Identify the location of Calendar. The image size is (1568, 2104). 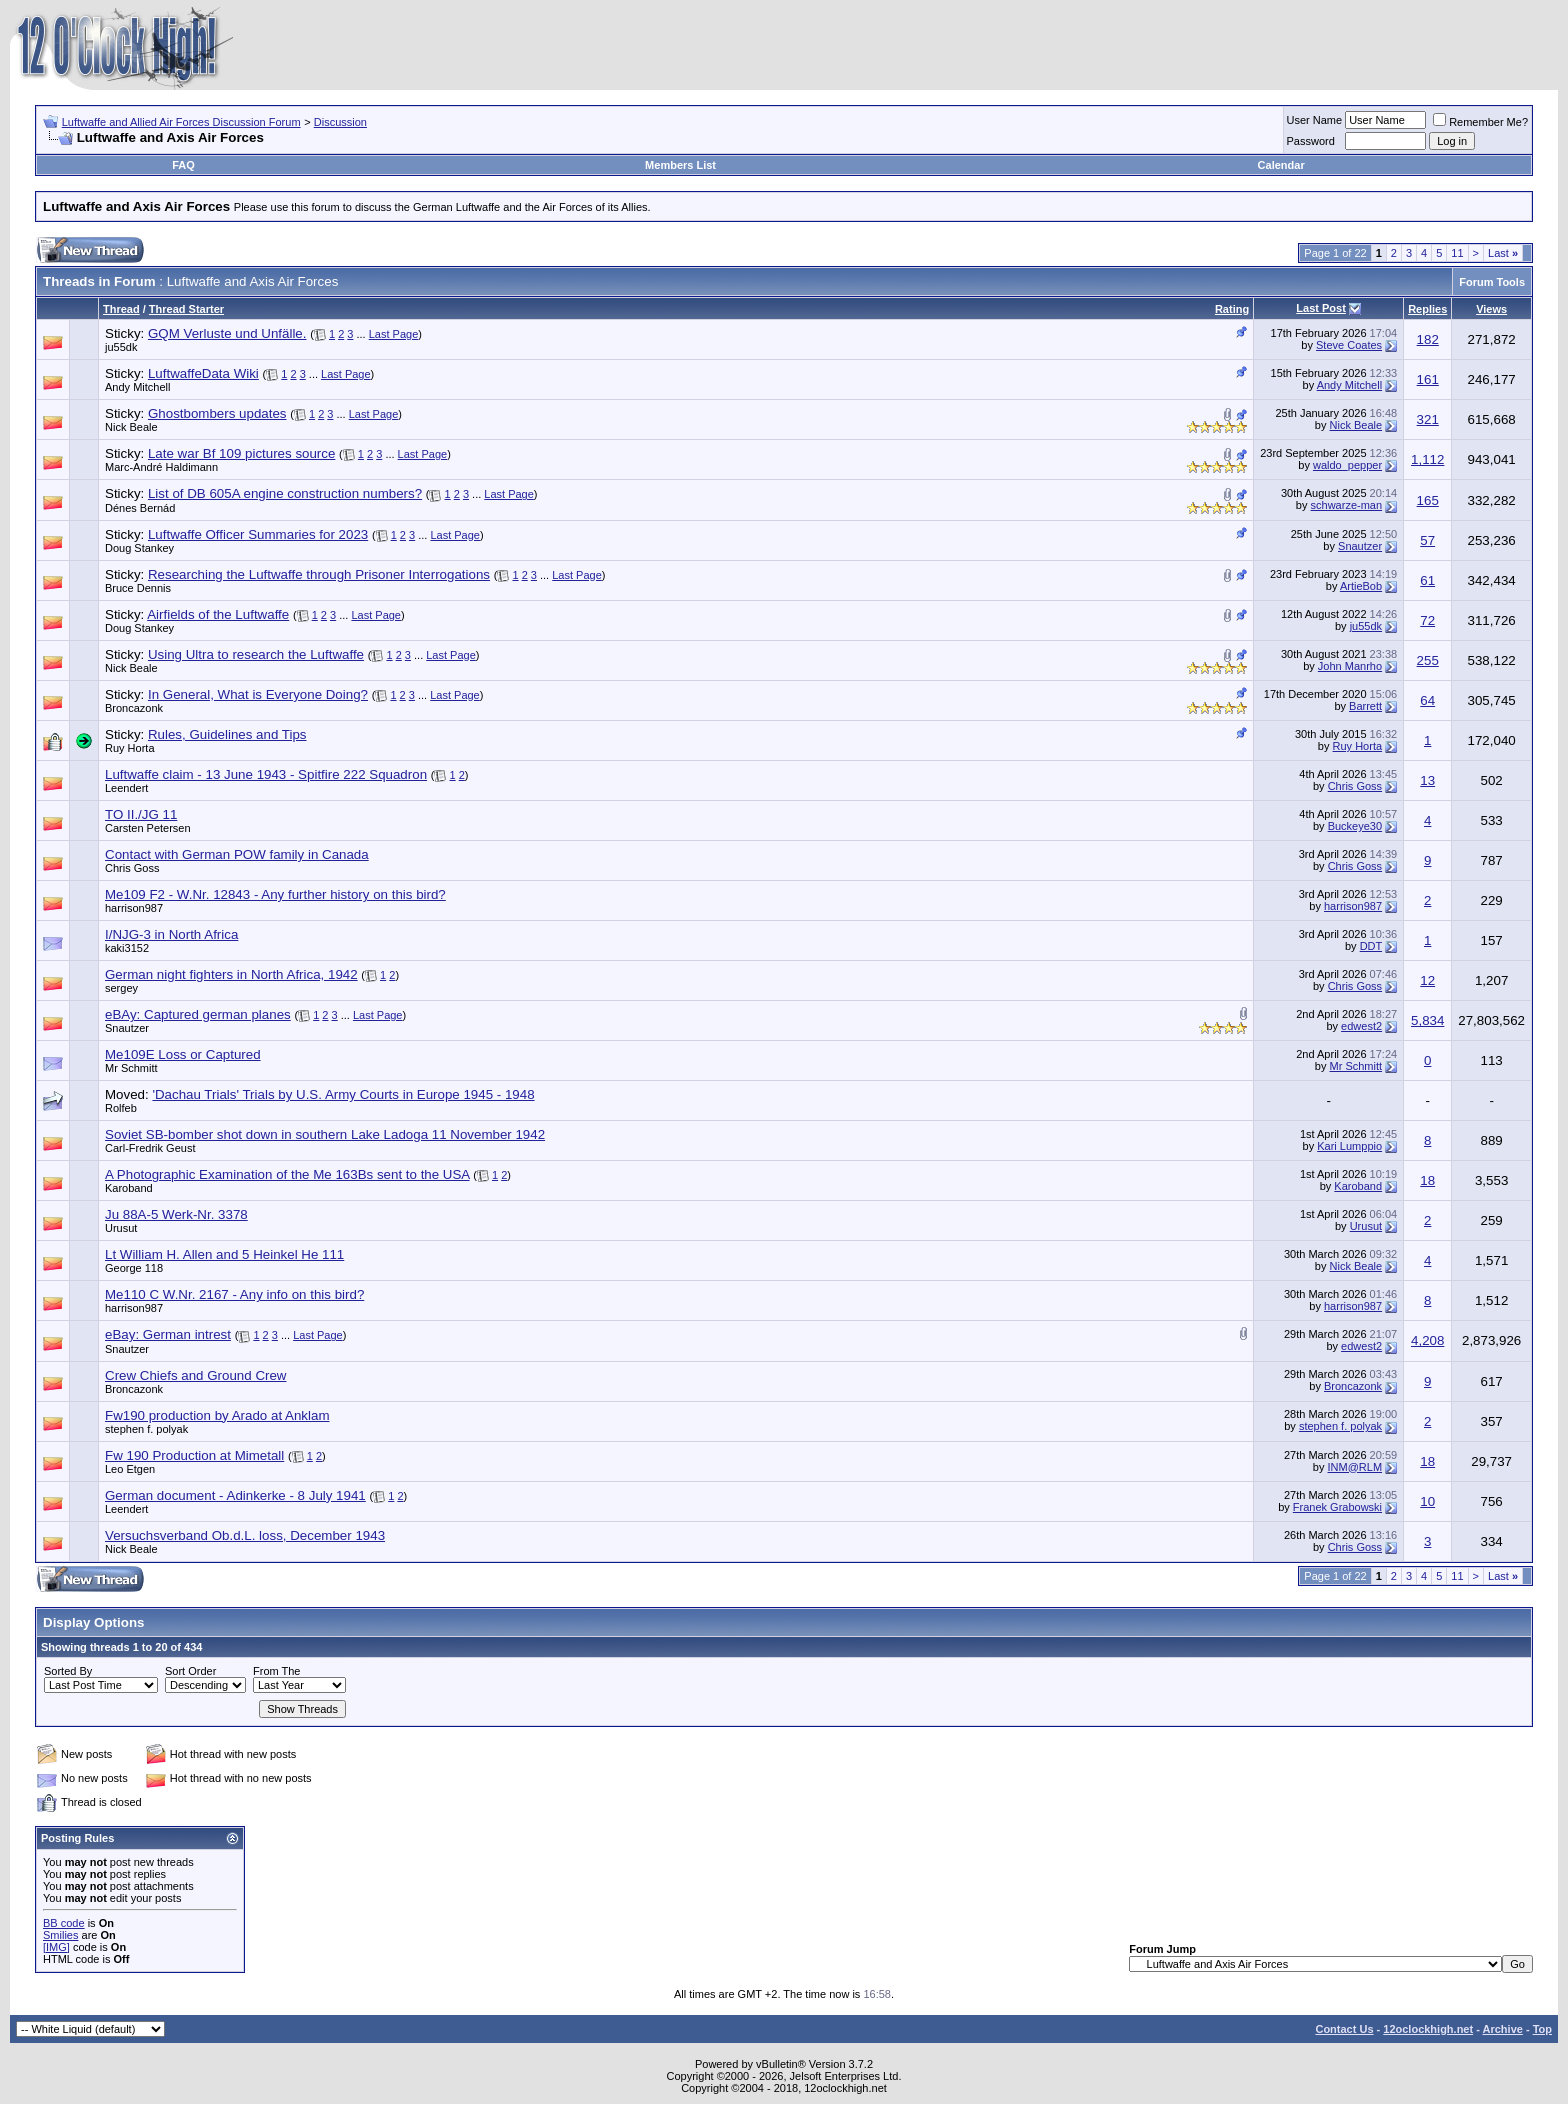
(1281, 165).